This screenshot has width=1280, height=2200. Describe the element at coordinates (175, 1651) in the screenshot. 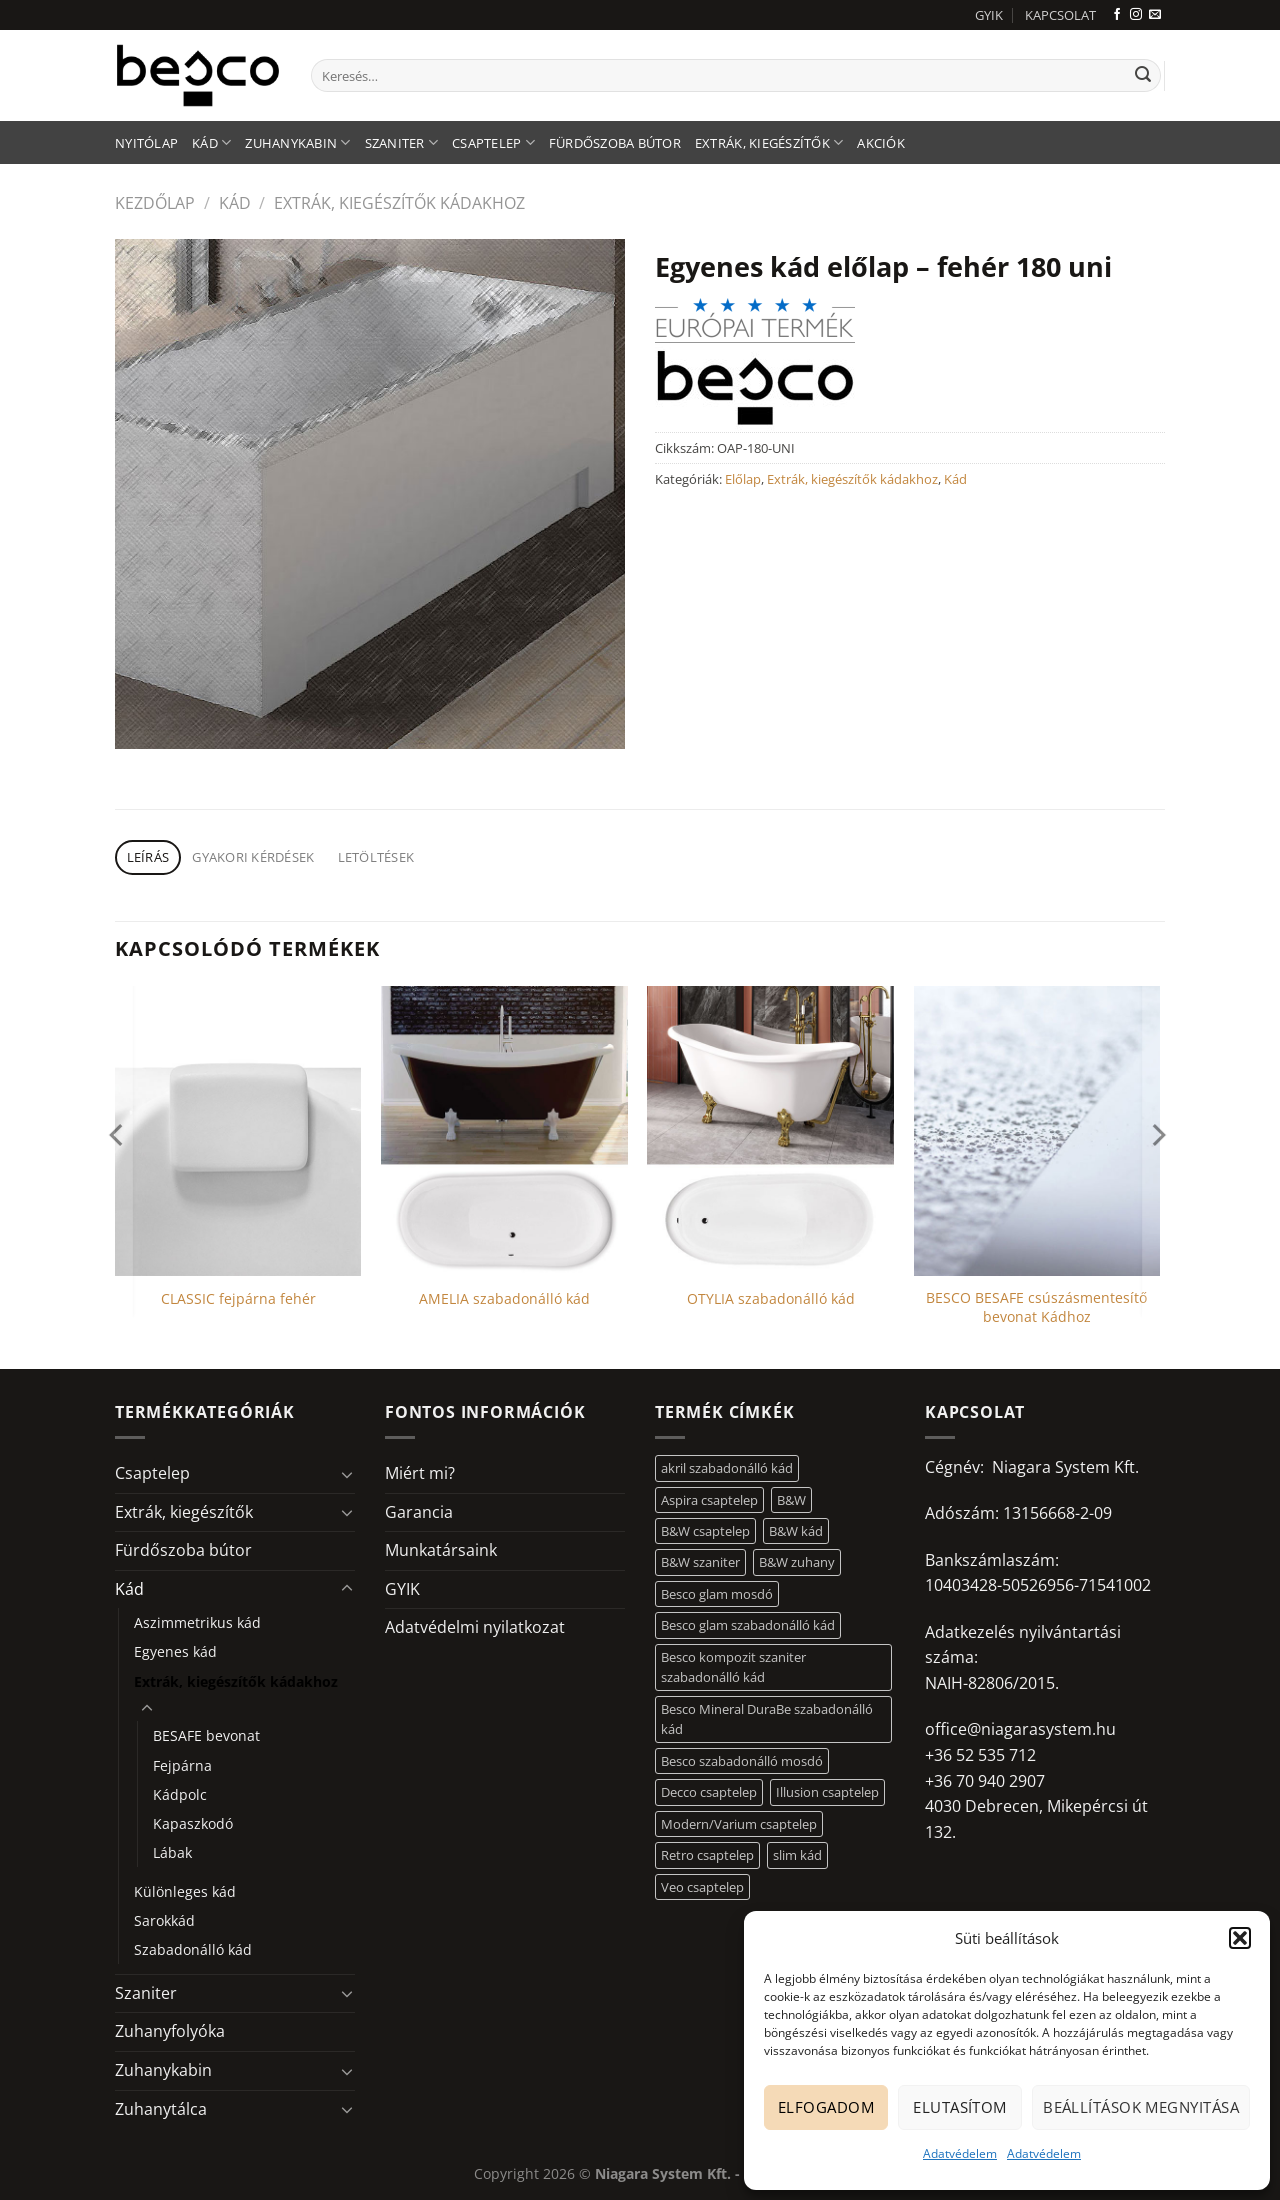

I see `Egyenes kád` at that location.